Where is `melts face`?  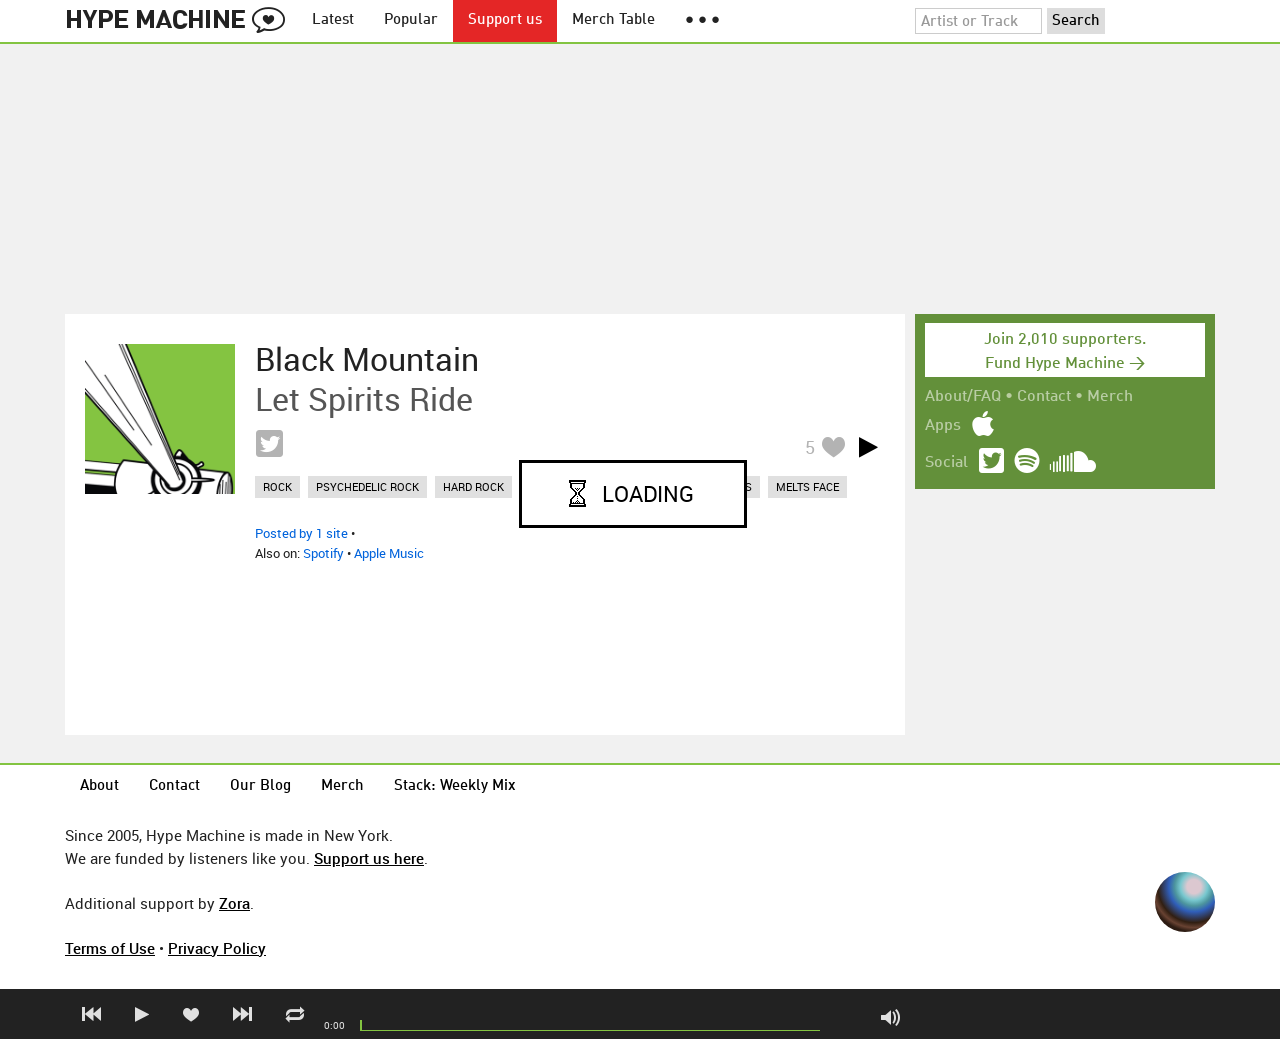 melts face is located at coordinates (807, 486).